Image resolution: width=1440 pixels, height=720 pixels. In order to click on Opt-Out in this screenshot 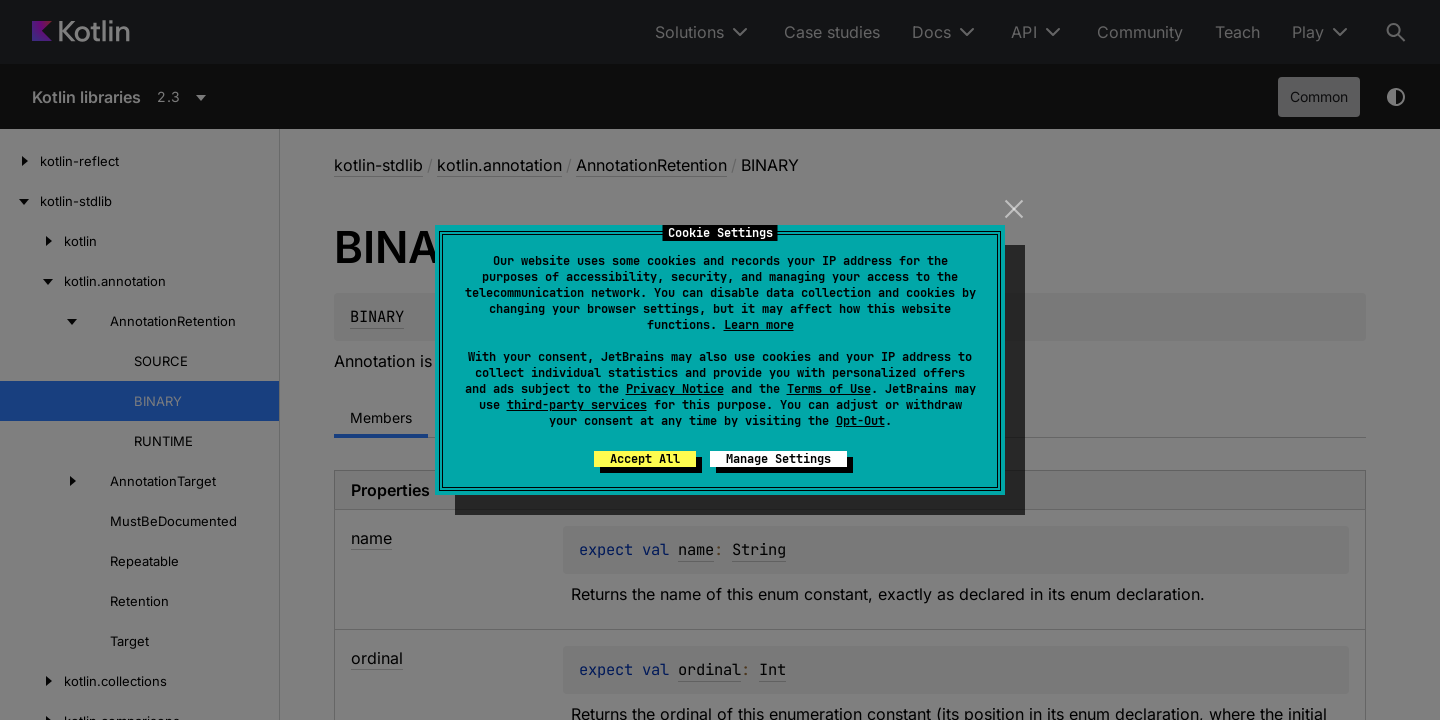, I will do `click(860, 421)`.